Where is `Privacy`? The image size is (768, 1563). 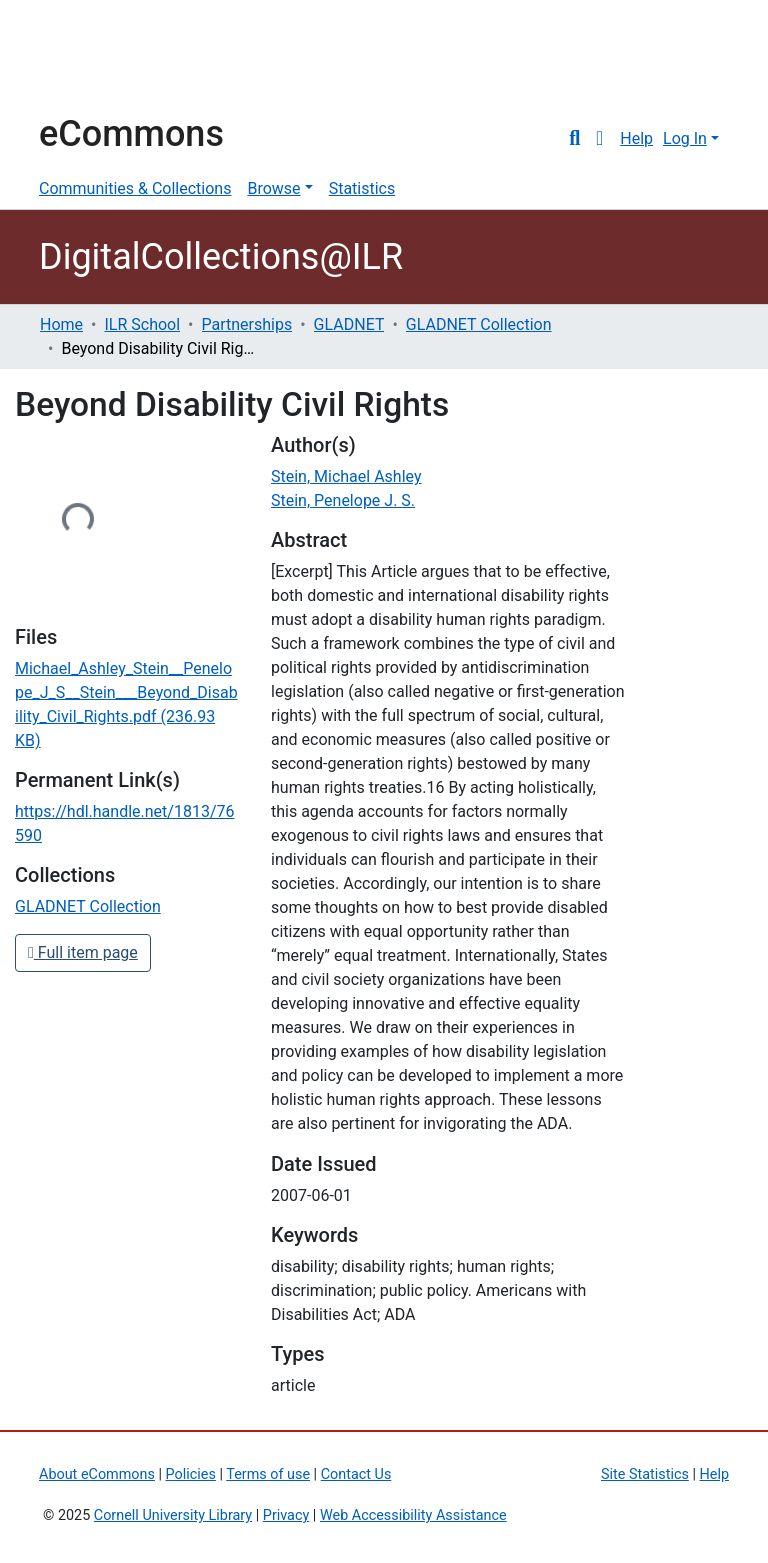 Privacy is located at coordinates (286, 1515).